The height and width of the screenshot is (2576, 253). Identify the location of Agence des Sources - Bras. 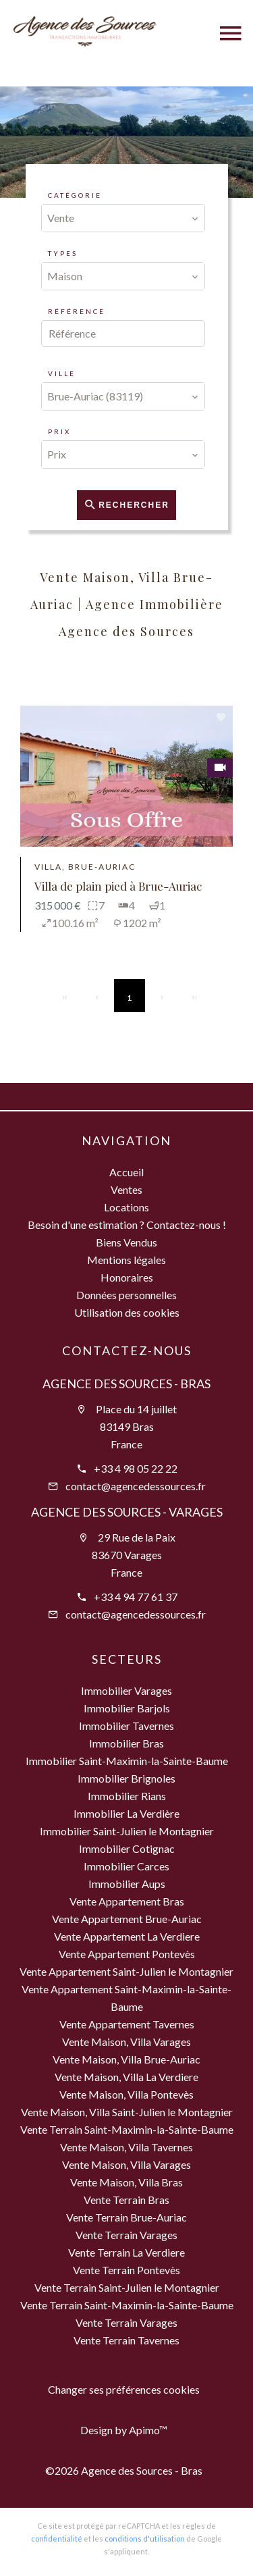
(126, 1383).